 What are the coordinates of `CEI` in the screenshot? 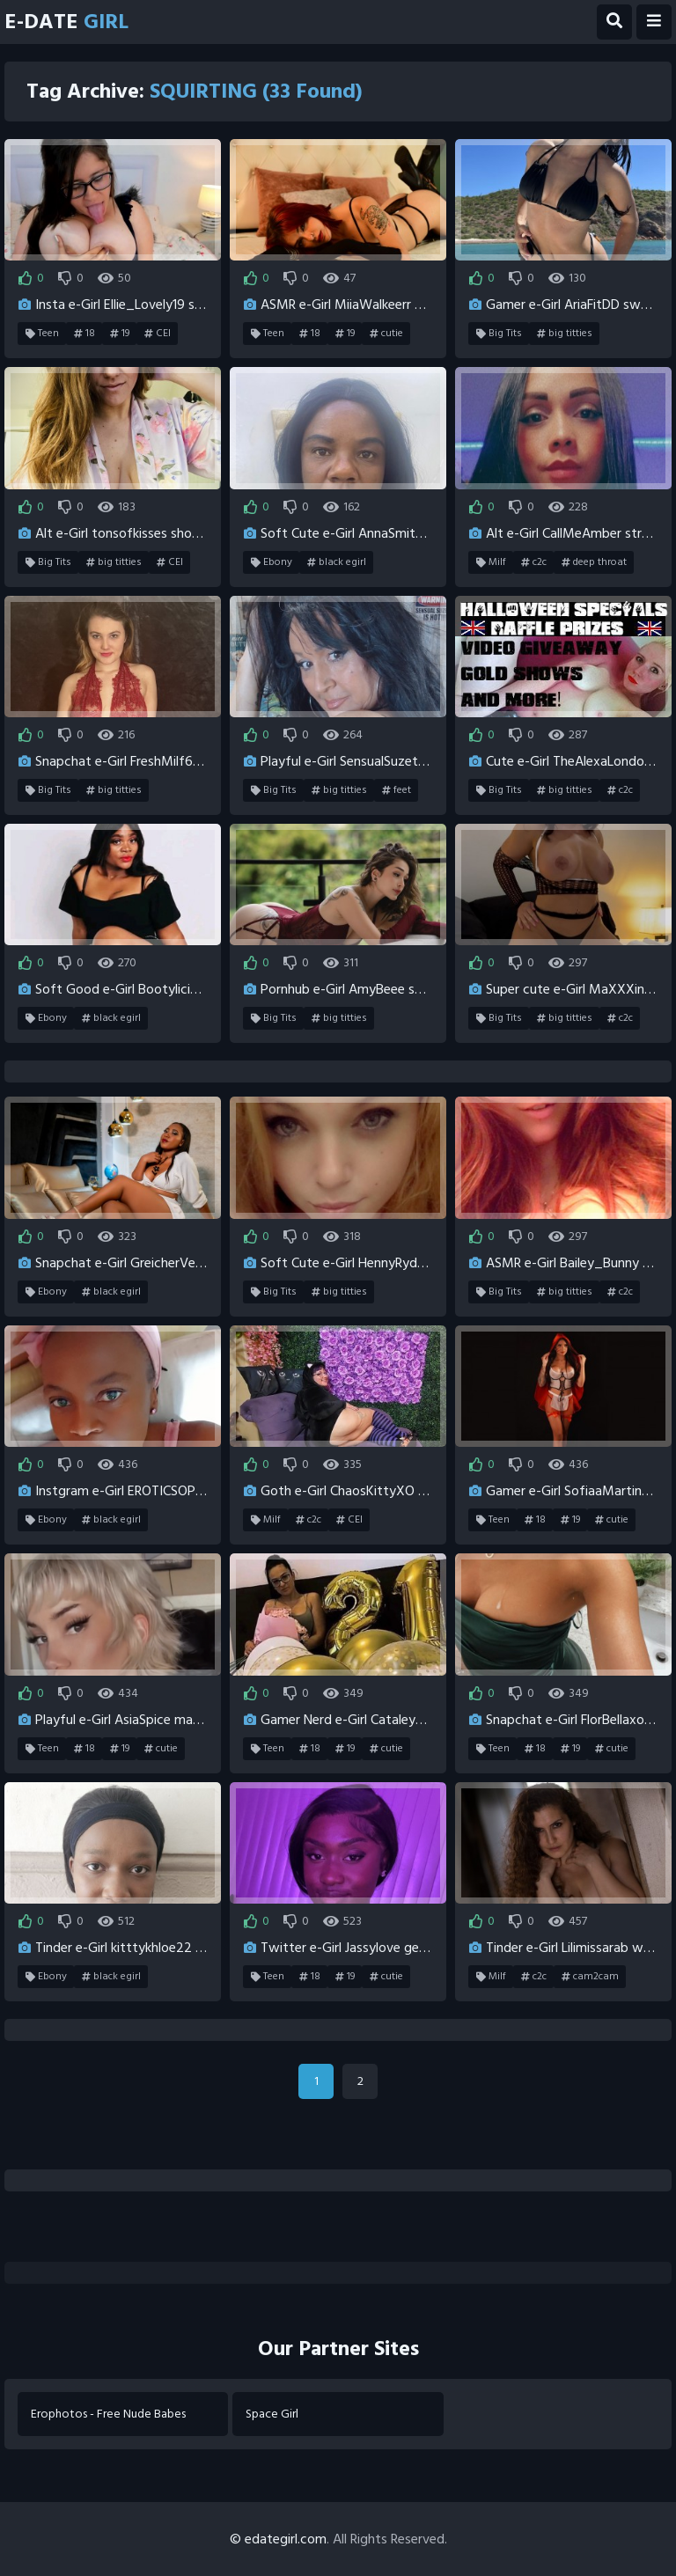 It's located at (157, 333).